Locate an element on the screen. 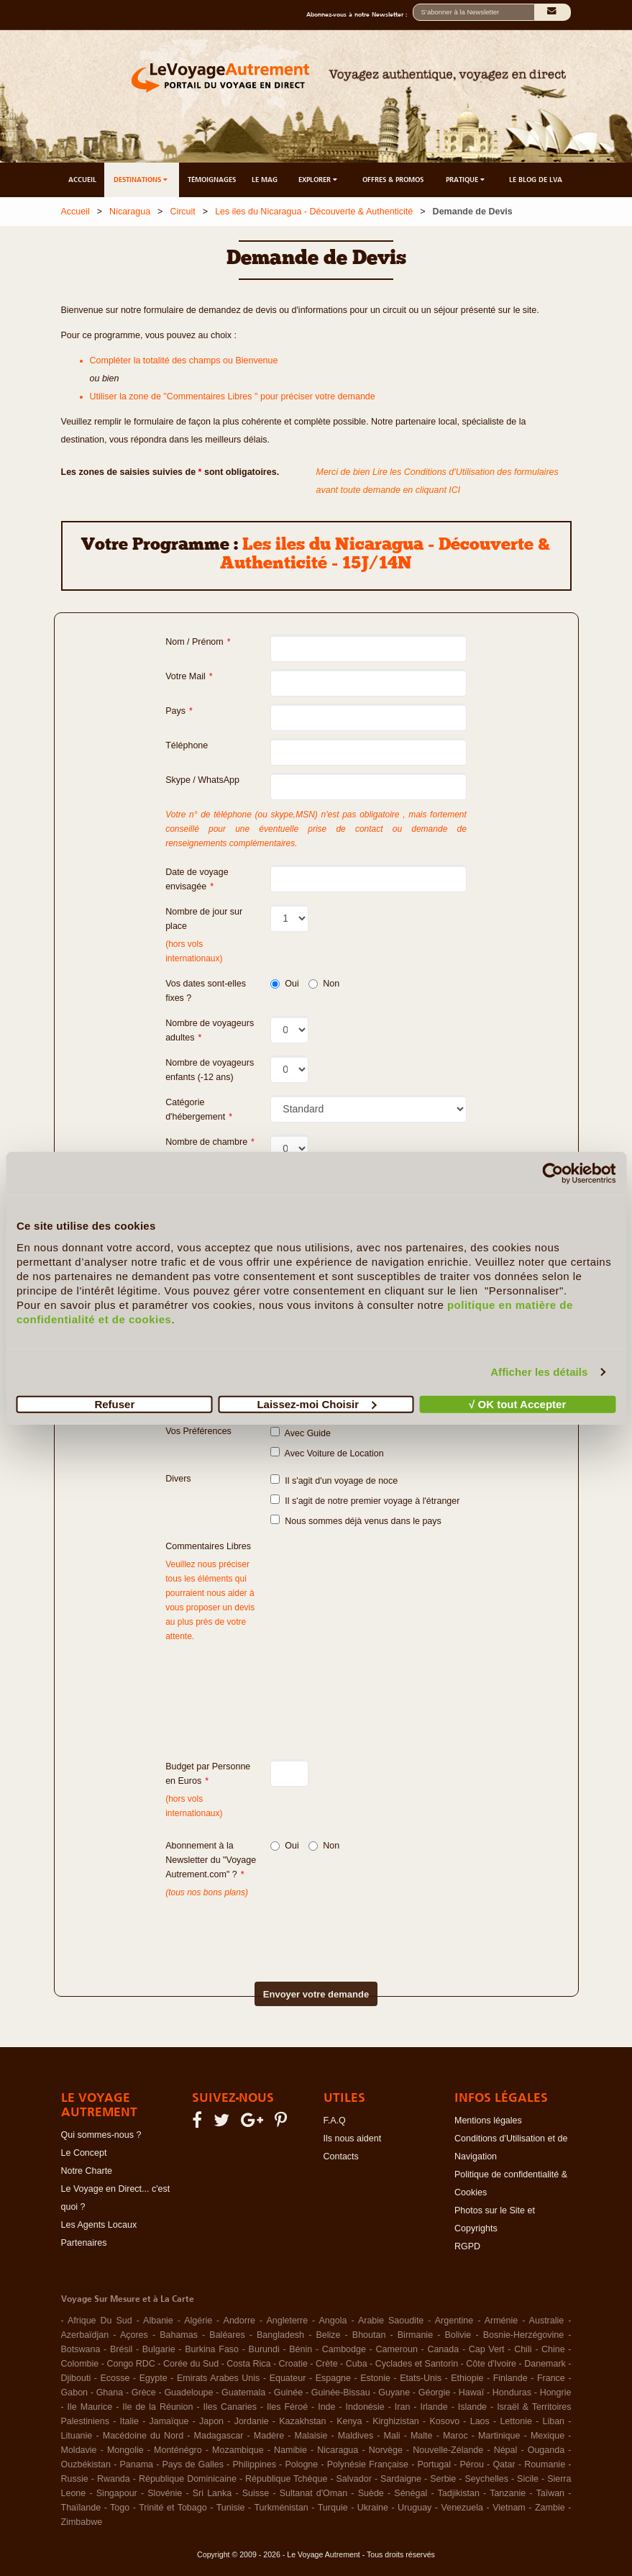  Roumanie is located at coordinates (544, 2464).